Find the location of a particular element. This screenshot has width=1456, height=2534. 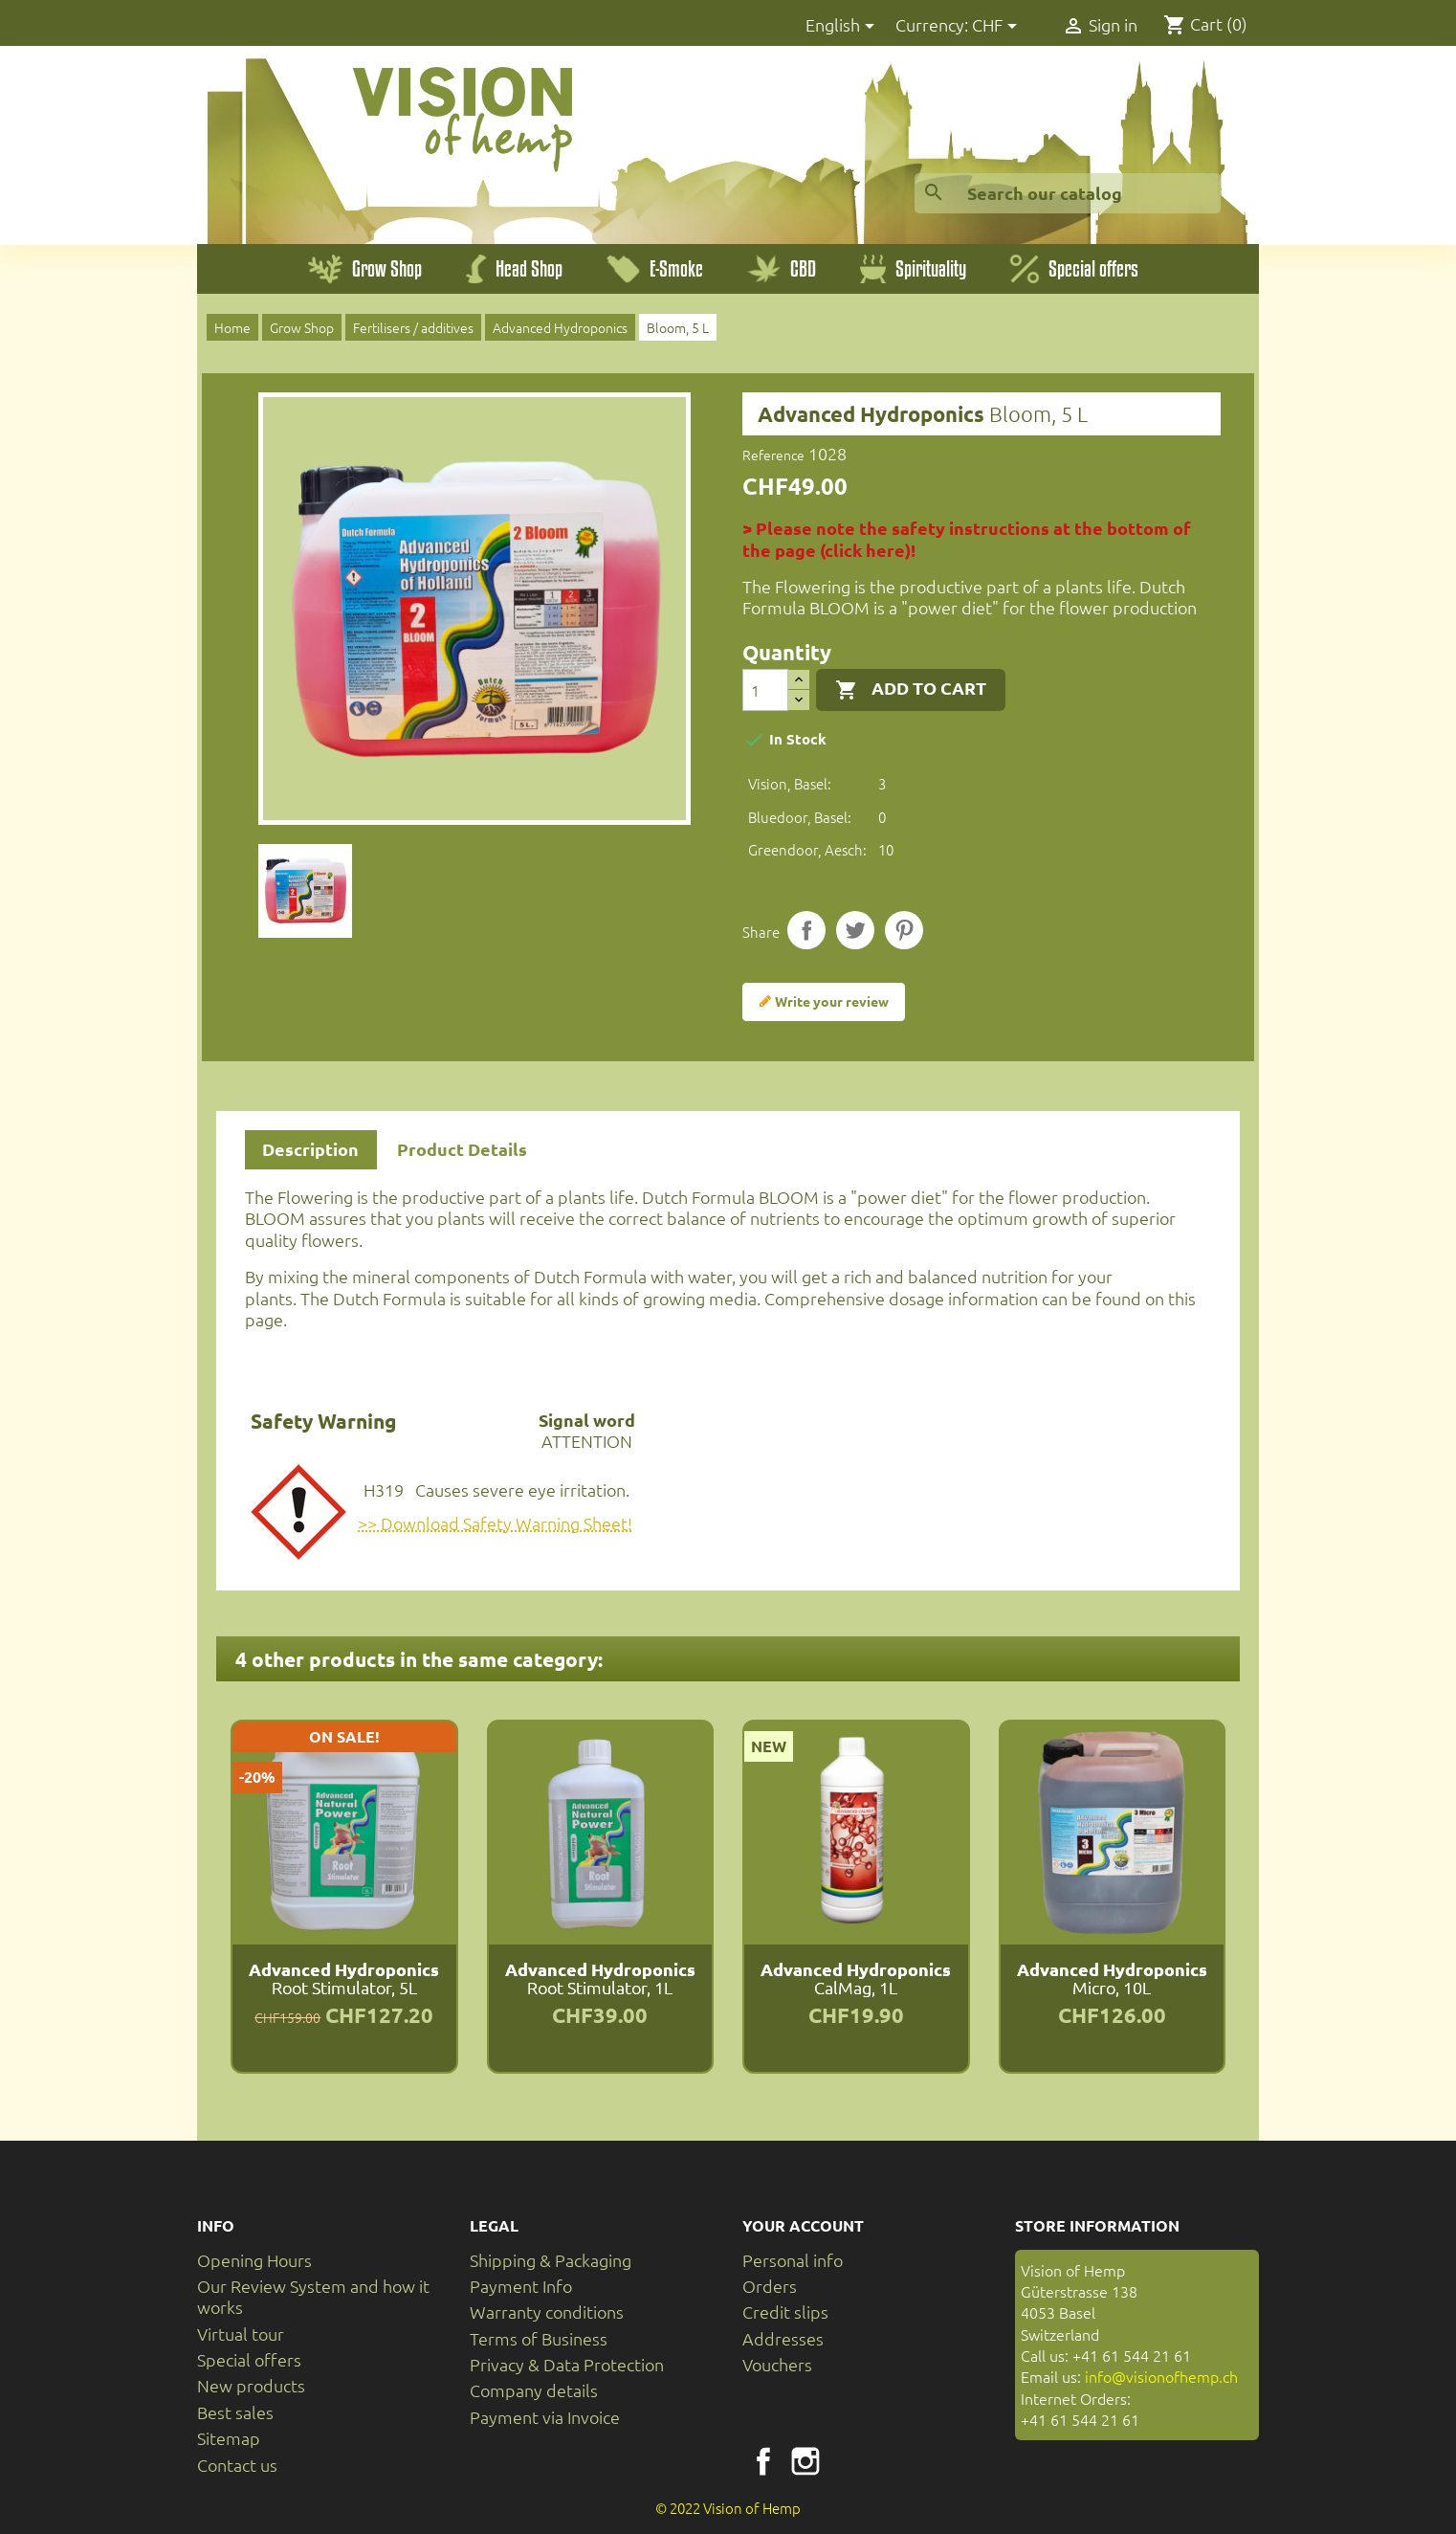

Warranty conditions is located at coordinates (547, 2312).